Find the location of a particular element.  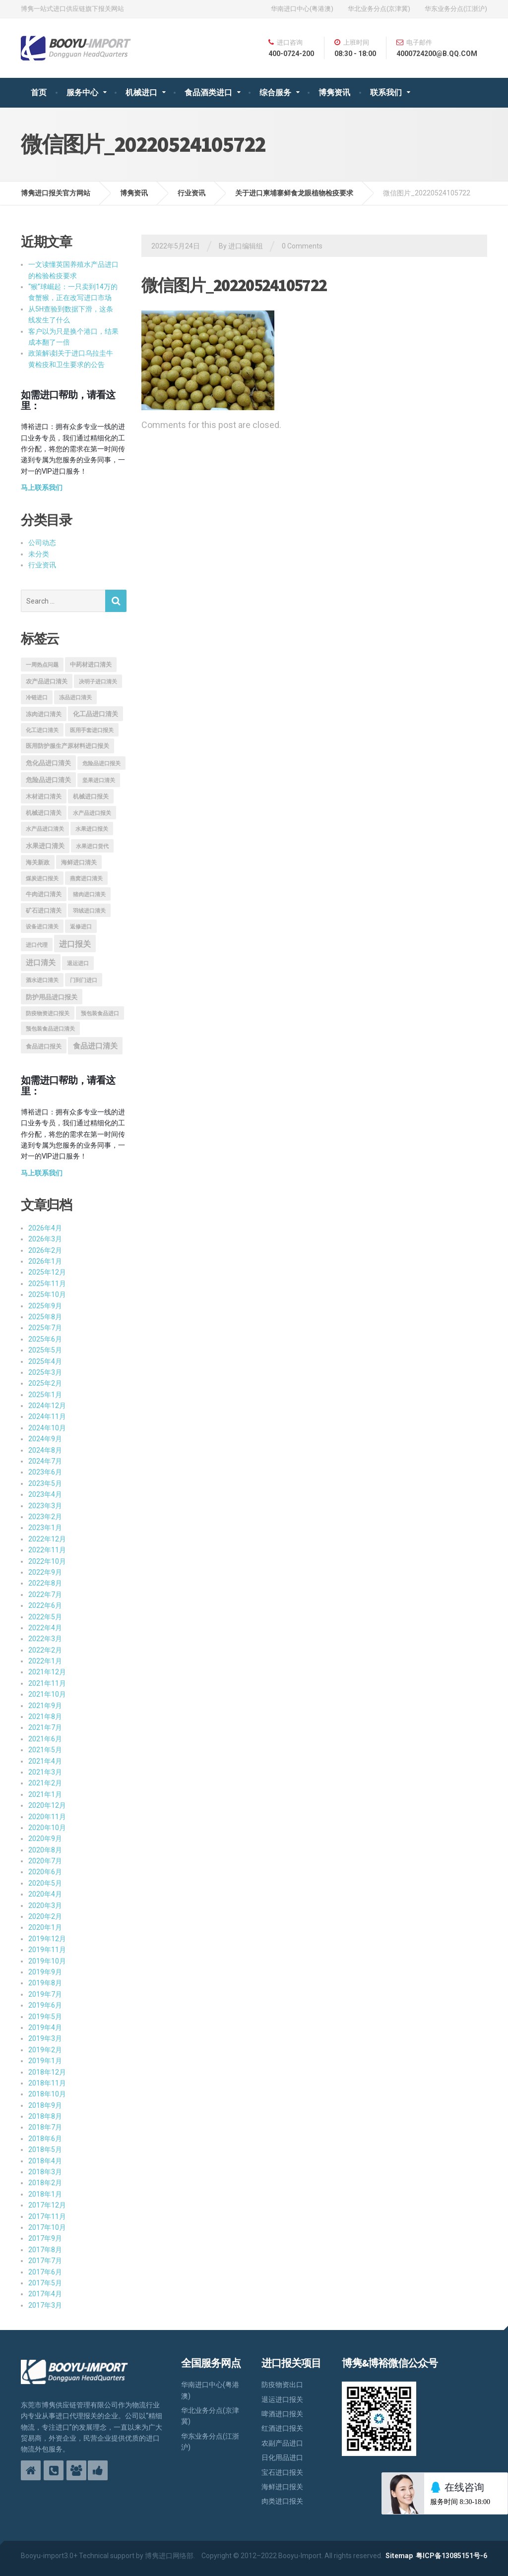

2017年12月 is located at coordinates (47, 2205).